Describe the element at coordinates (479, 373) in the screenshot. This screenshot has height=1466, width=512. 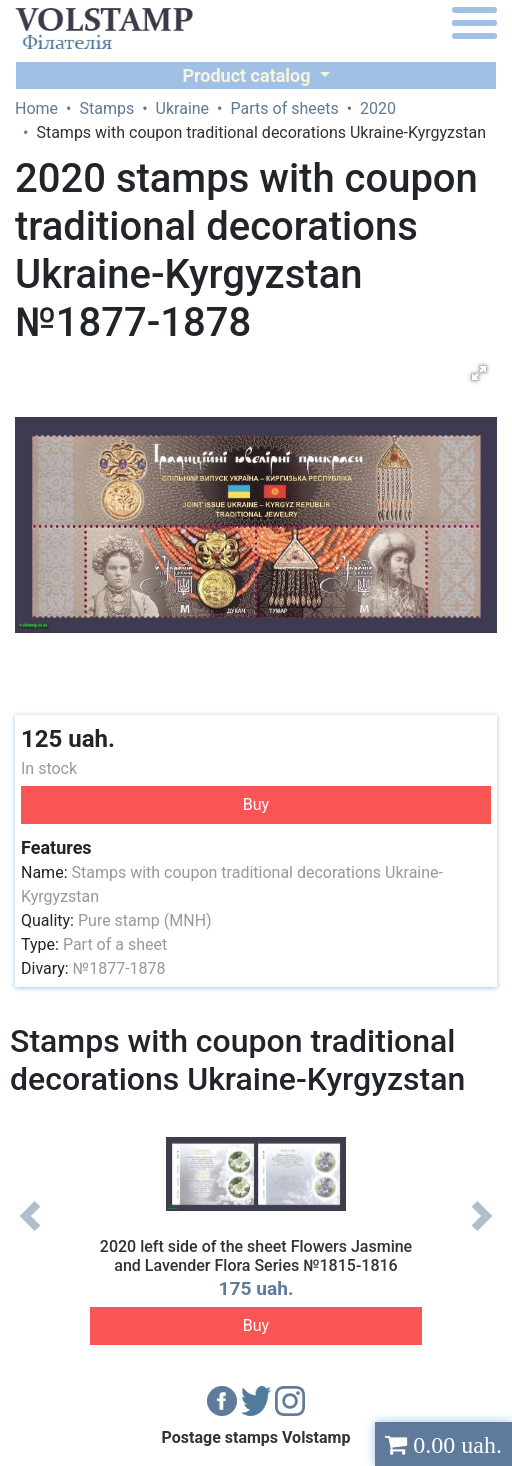
I see `[button]` at that location.